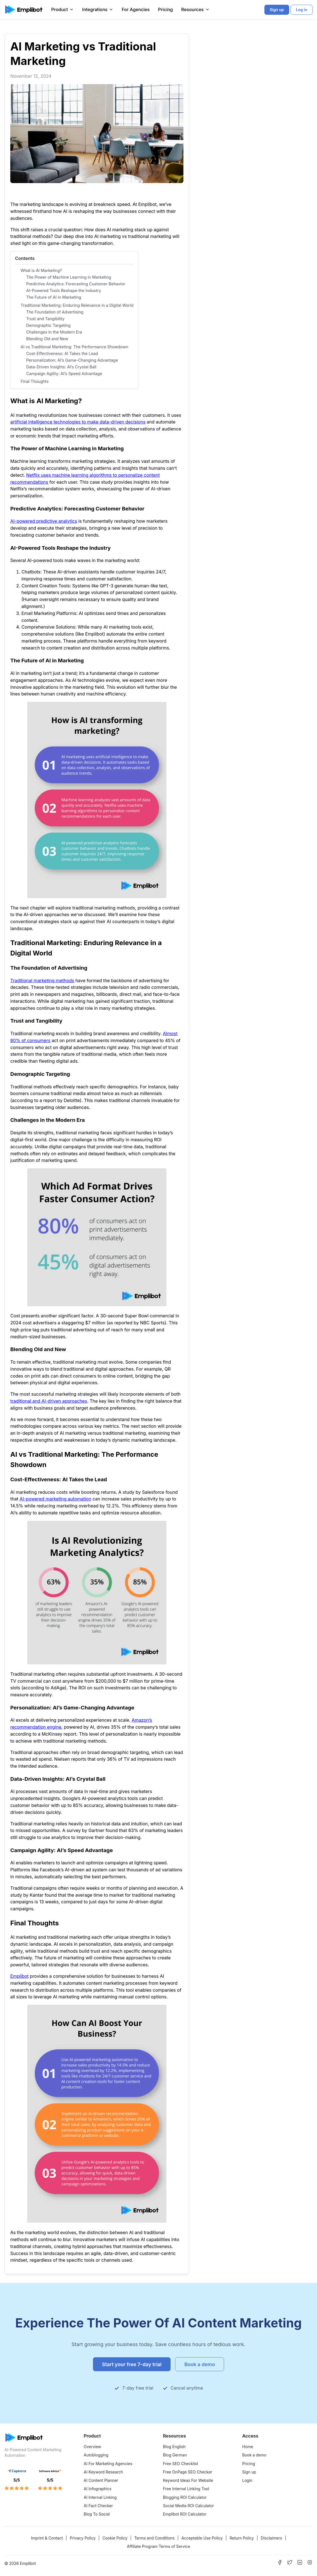  I want to click on Imprint & Contact, so click(47, 2538).